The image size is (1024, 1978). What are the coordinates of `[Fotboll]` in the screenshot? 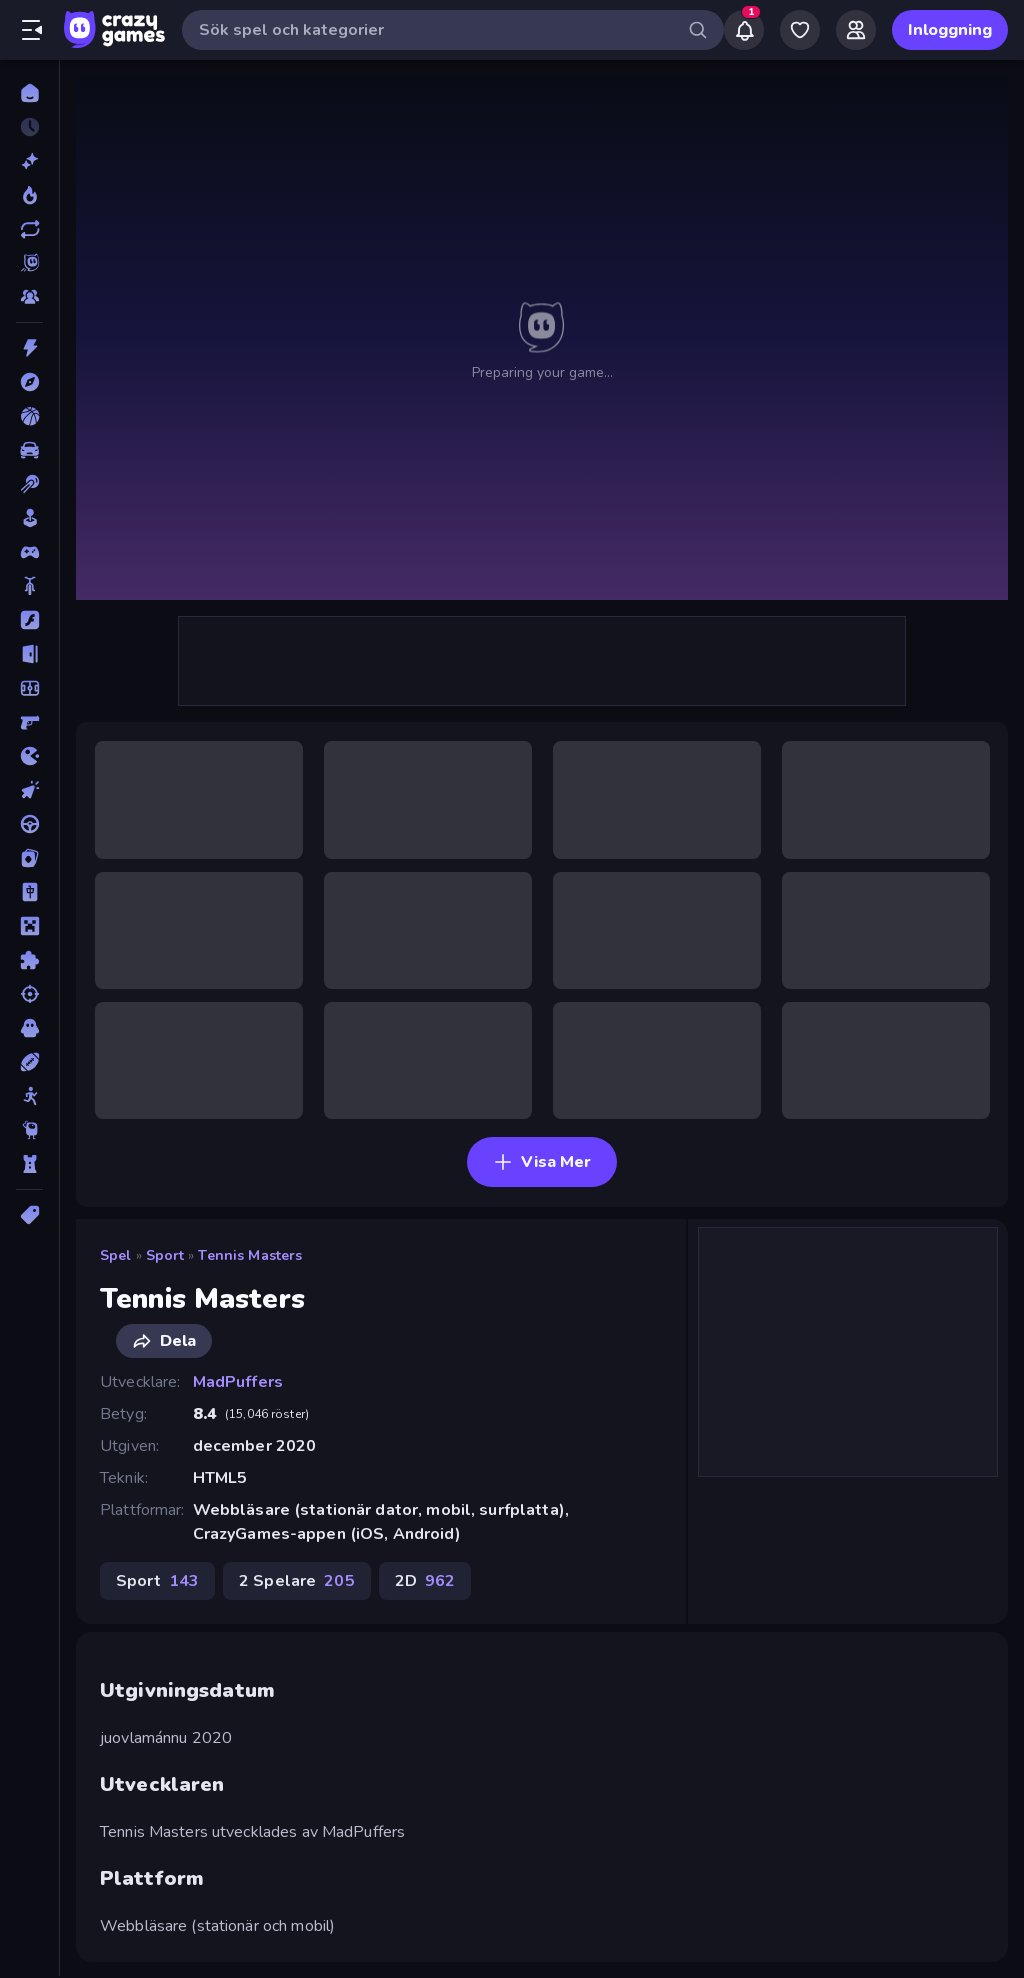 It's located at (29, 688).